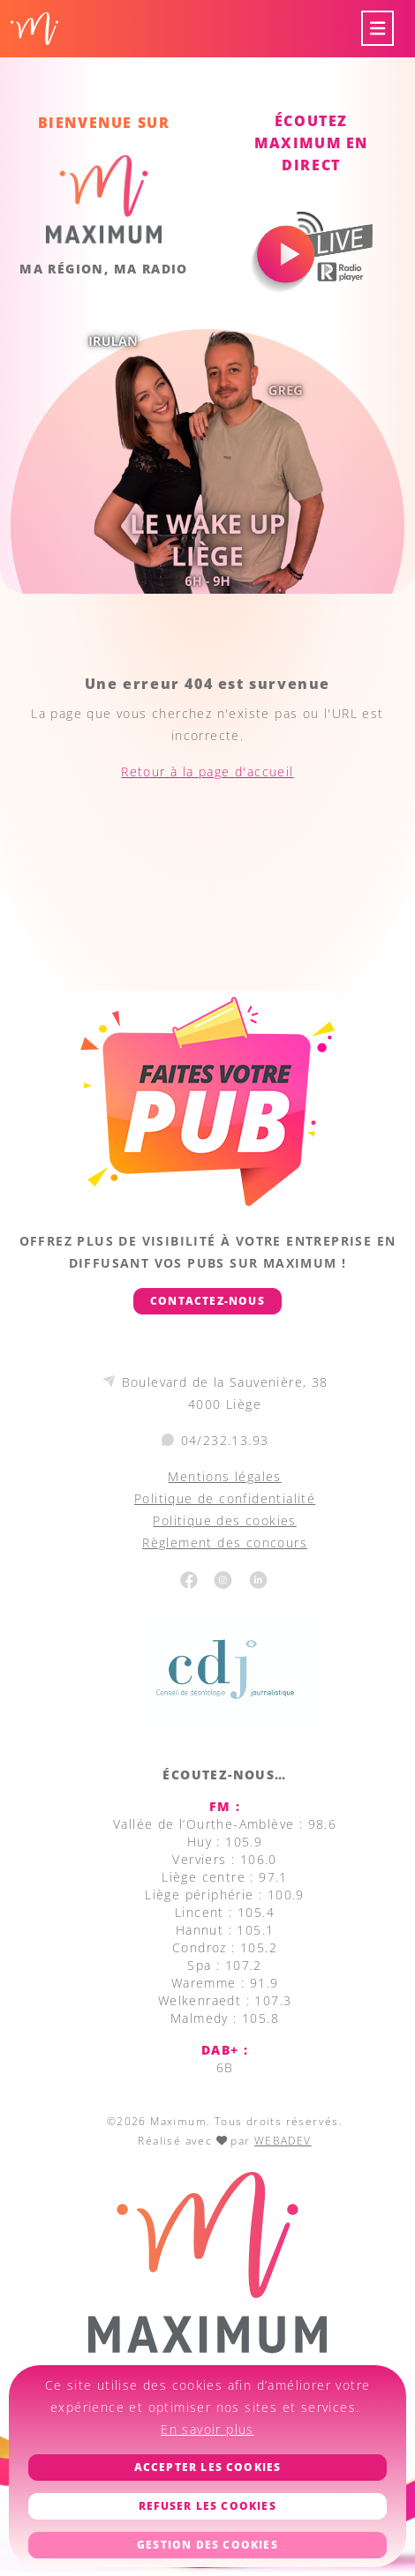 Image resolution: width=415 pixels, height=2576 pixels. I want to click on Contactez-nous, so click(207, 1300).